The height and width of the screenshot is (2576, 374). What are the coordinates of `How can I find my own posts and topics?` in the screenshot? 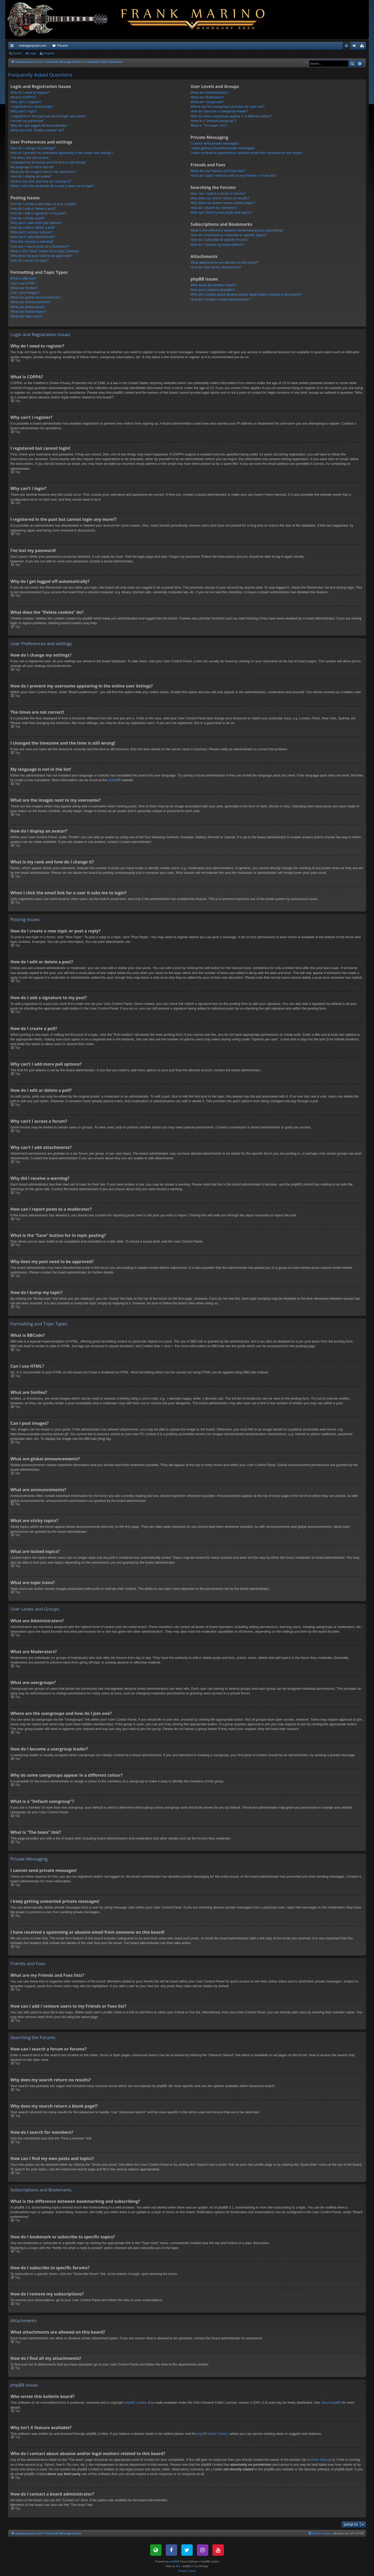 It's located at (221, 212).